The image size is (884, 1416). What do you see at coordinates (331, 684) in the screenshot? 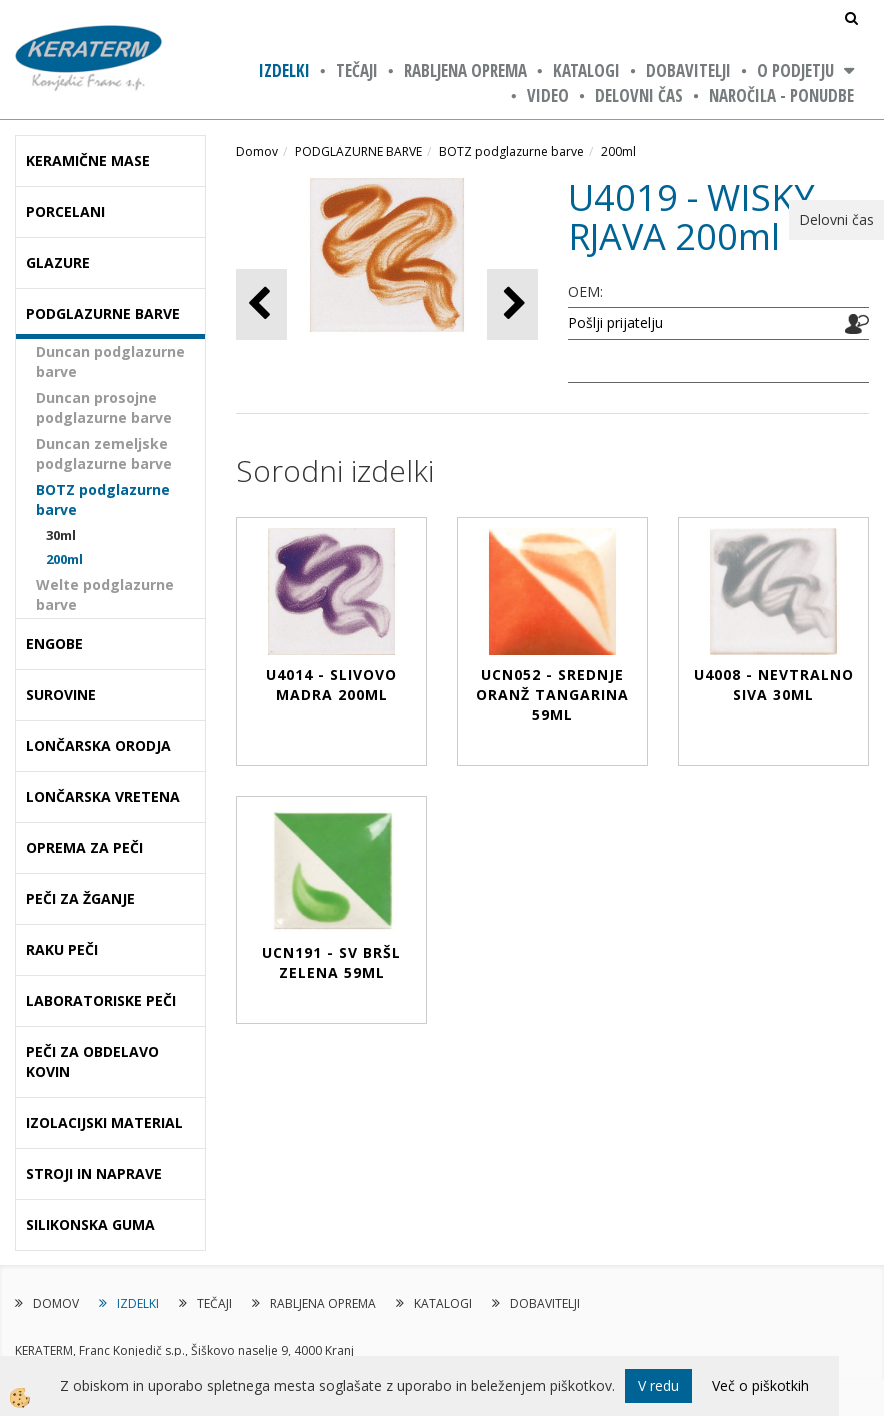
I see `U4014 - SLIVOVO MADRA 200ml` at bounding box center [331, 684].